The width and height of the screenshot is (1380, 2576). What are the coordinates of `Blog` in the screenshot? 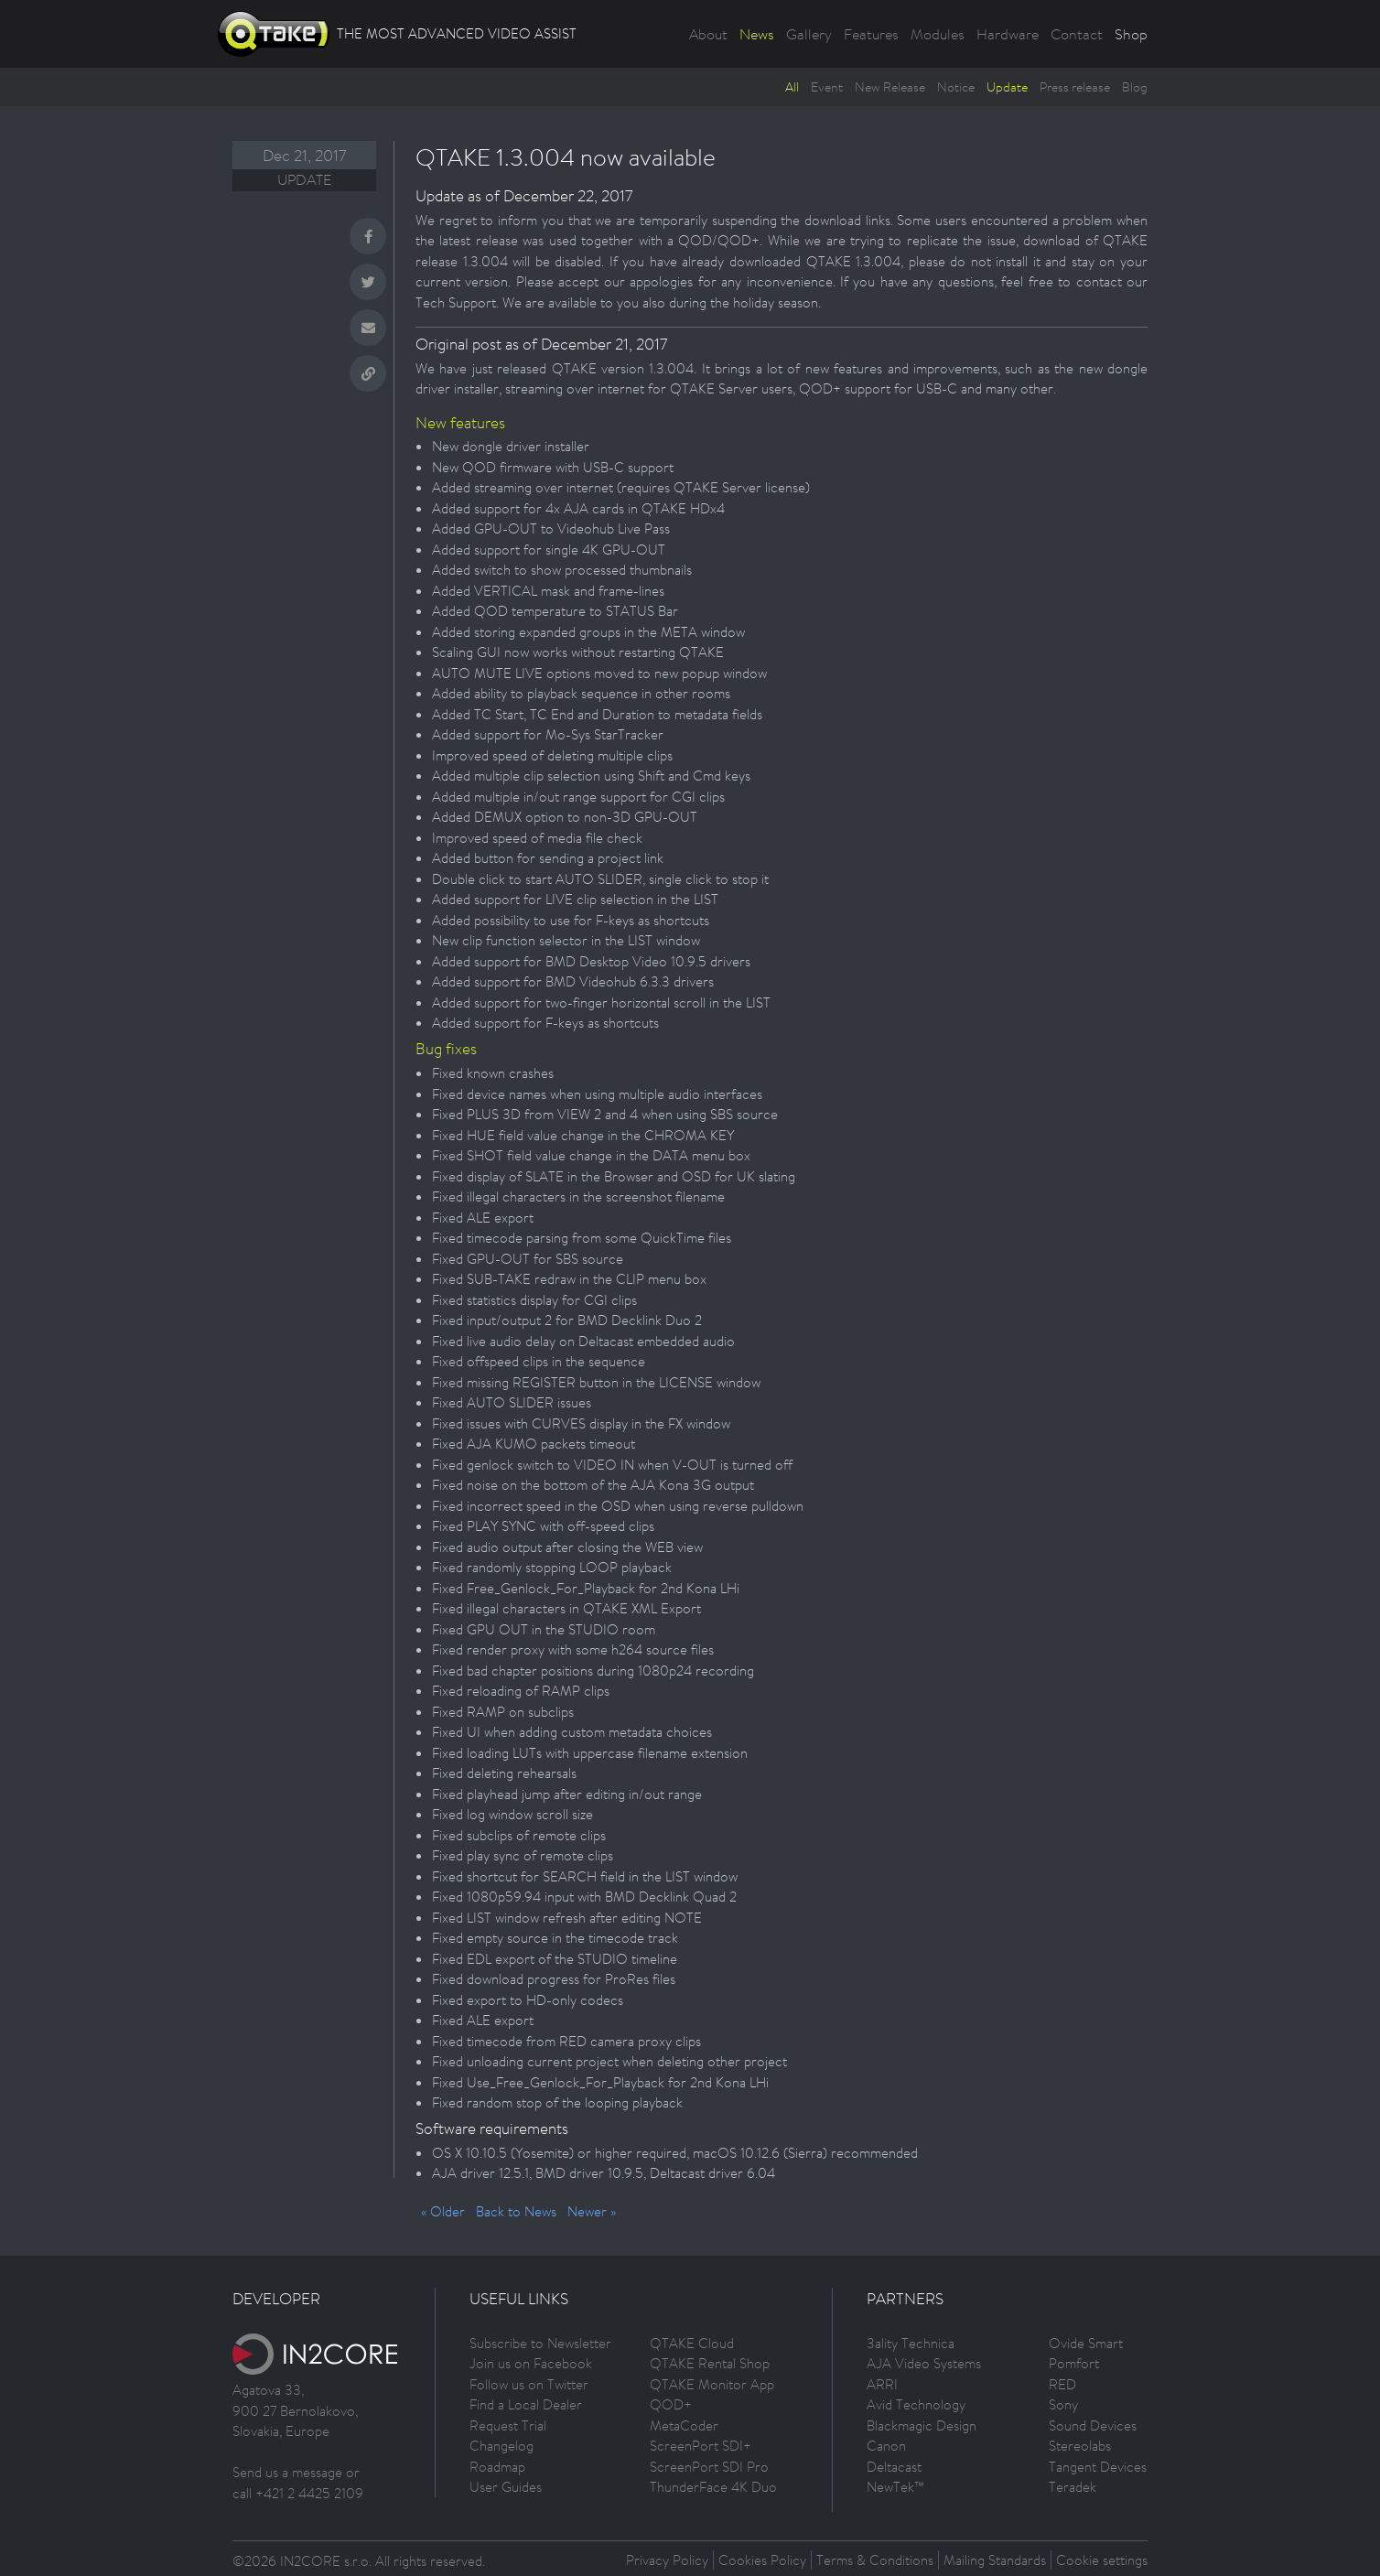 It's located at (1135, 87).